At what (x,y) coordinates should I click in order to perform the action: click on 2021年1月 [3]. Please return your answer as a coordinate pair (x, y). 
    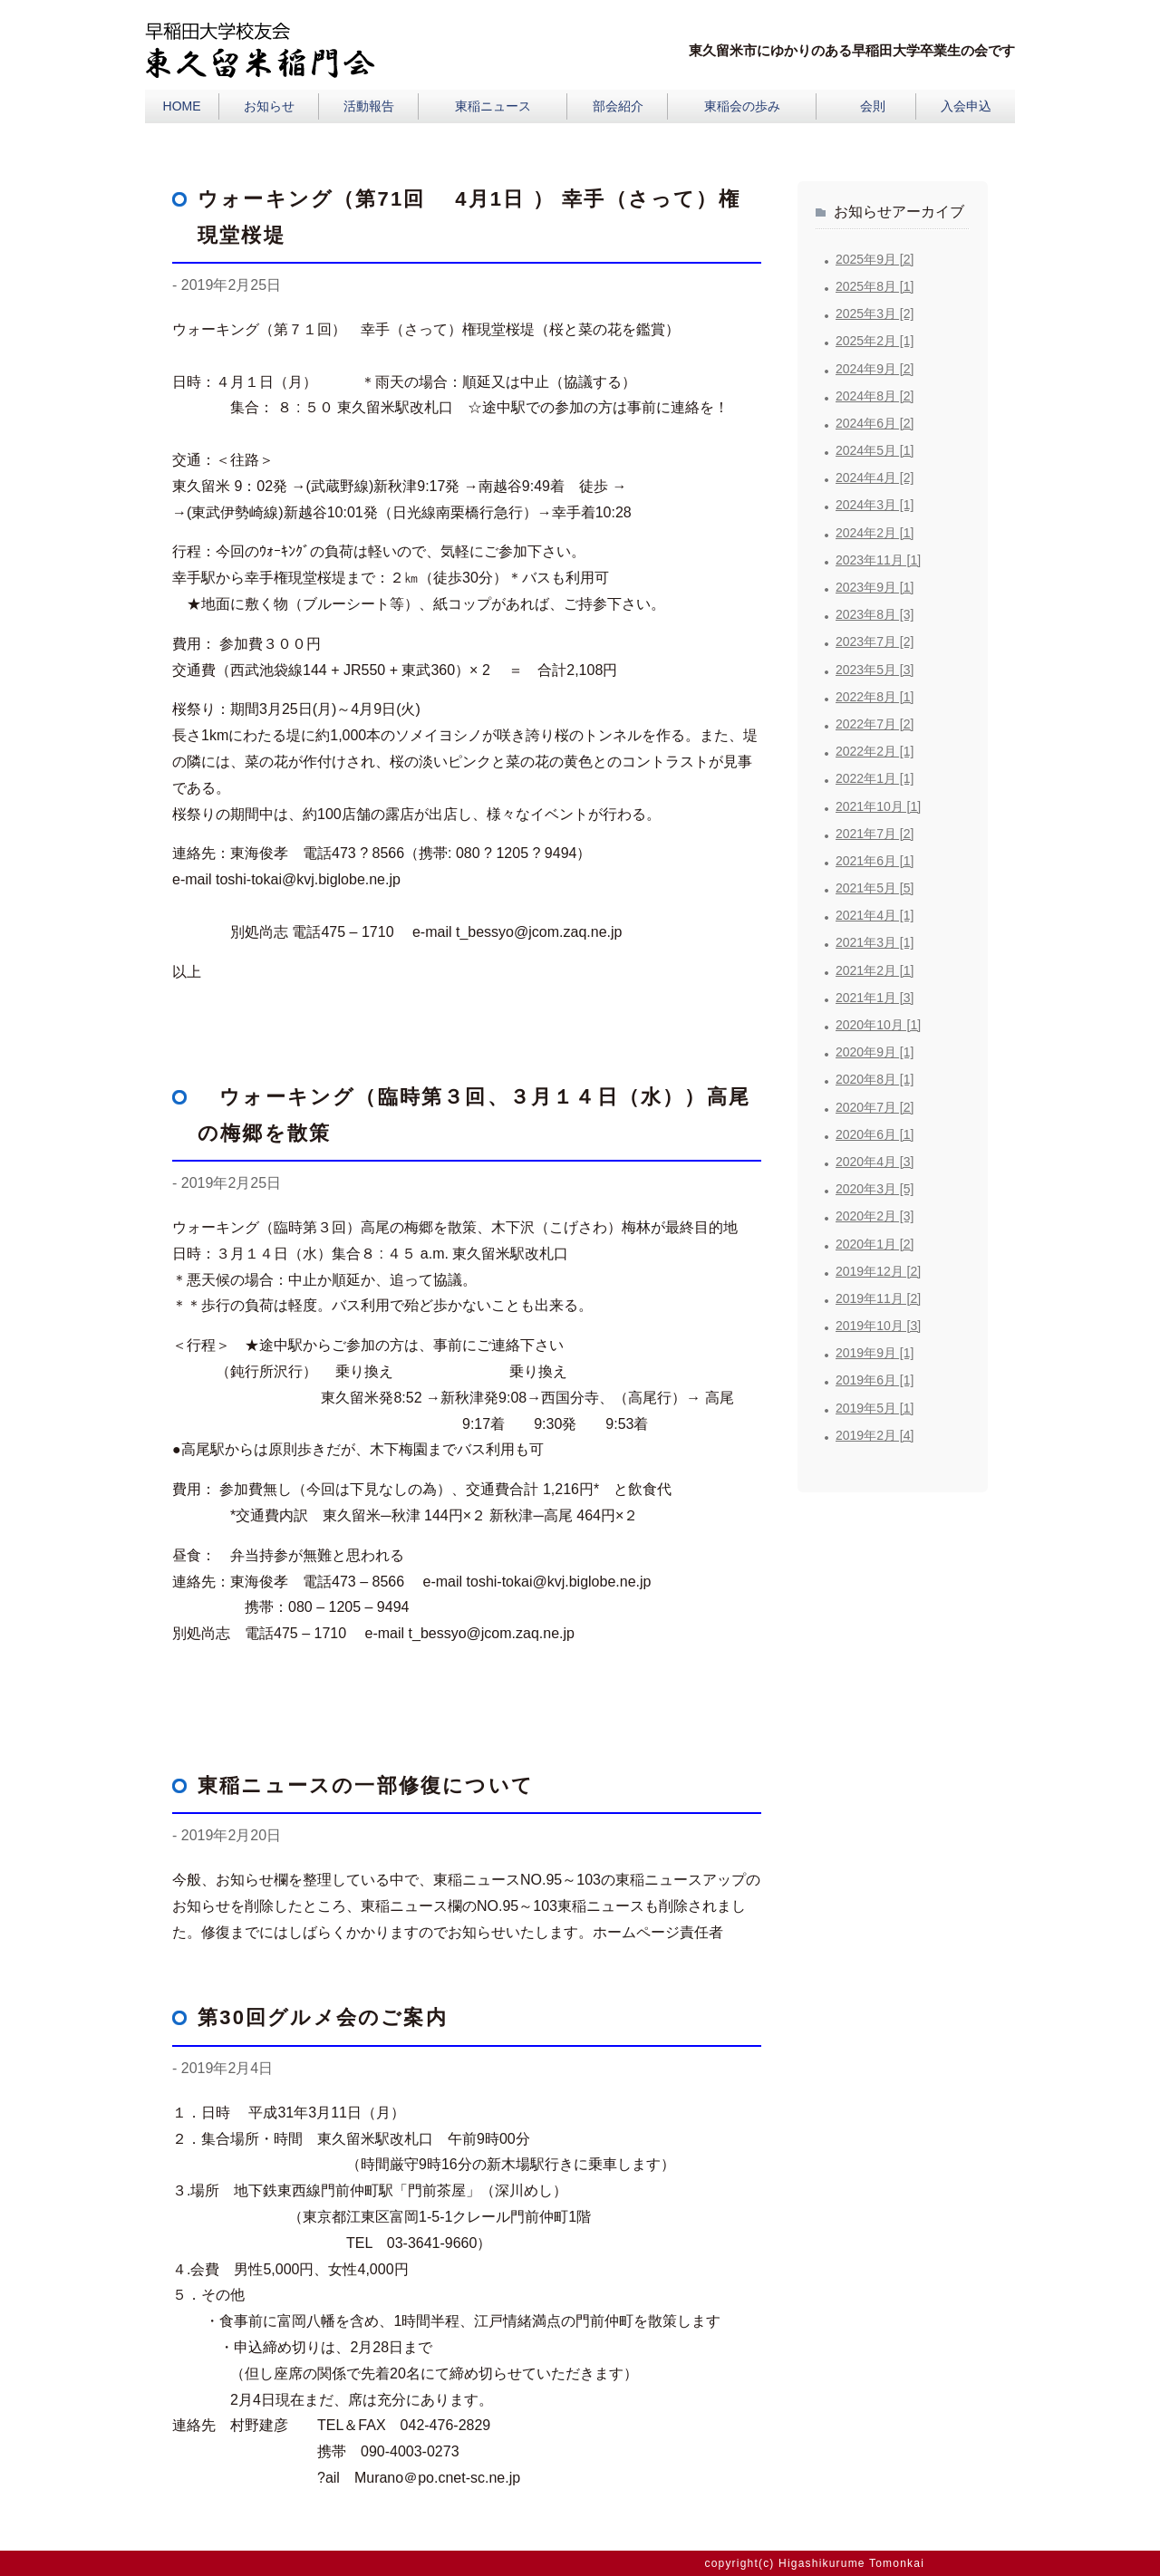
    Looking at the image, I should click on (875, 997).